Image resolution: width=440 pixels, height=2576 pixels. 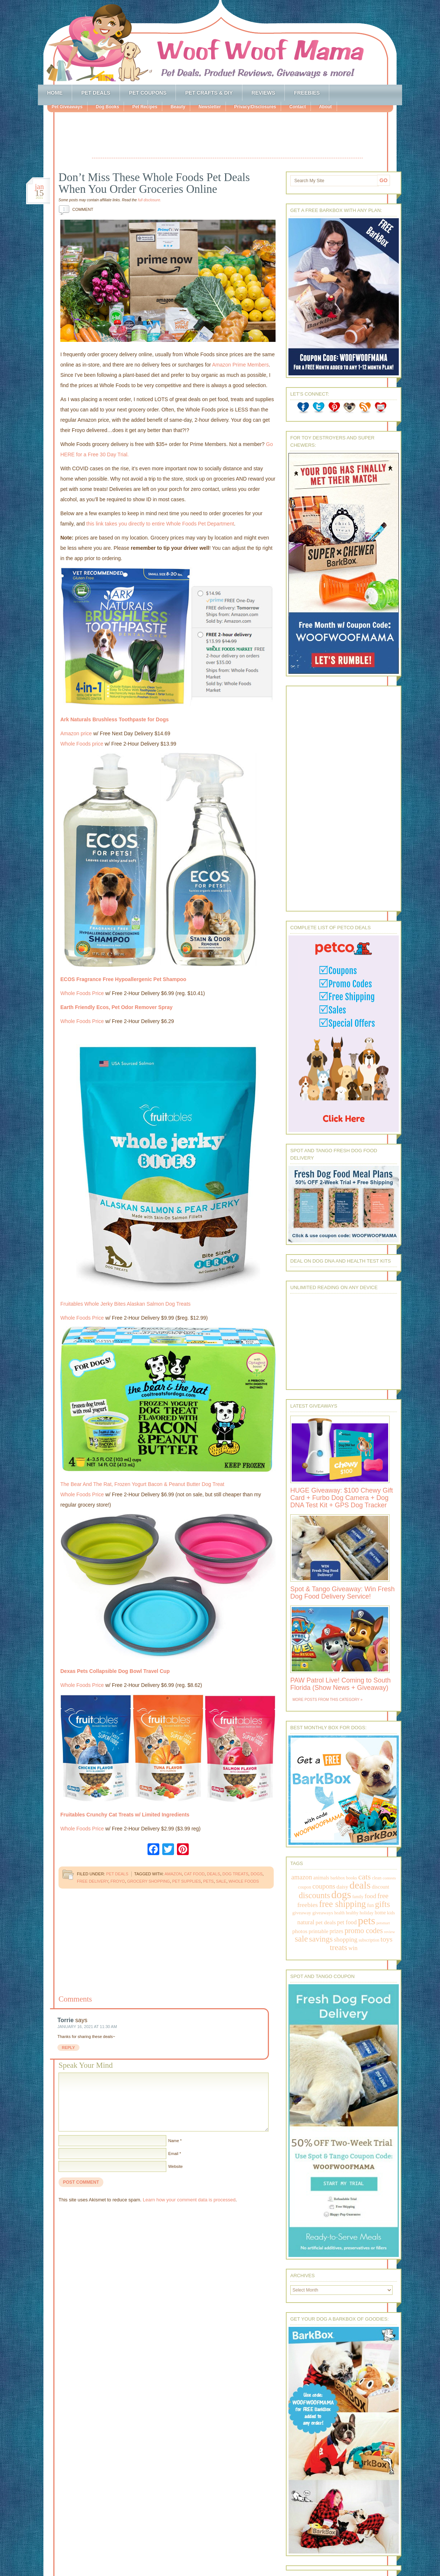 What do you see at coordinates (264, 93) in the screenshot?
I see `Reviews` at bounding box center [264, 93].